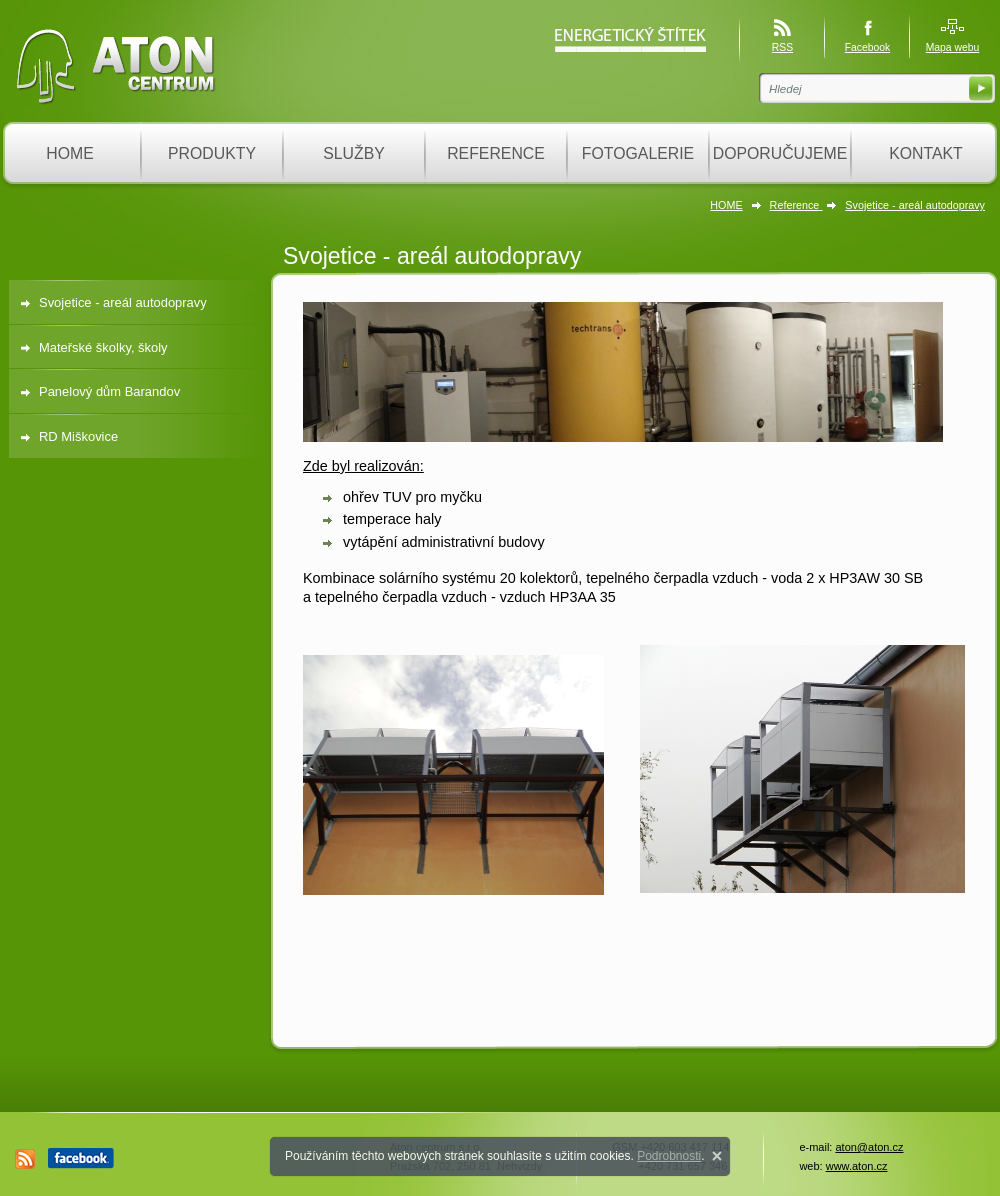 This screenshot has height=1196, width=1000. Describe the element at coordinates (103, 347) in the screenshot. I see `Mateřské školky, školy` at that location.